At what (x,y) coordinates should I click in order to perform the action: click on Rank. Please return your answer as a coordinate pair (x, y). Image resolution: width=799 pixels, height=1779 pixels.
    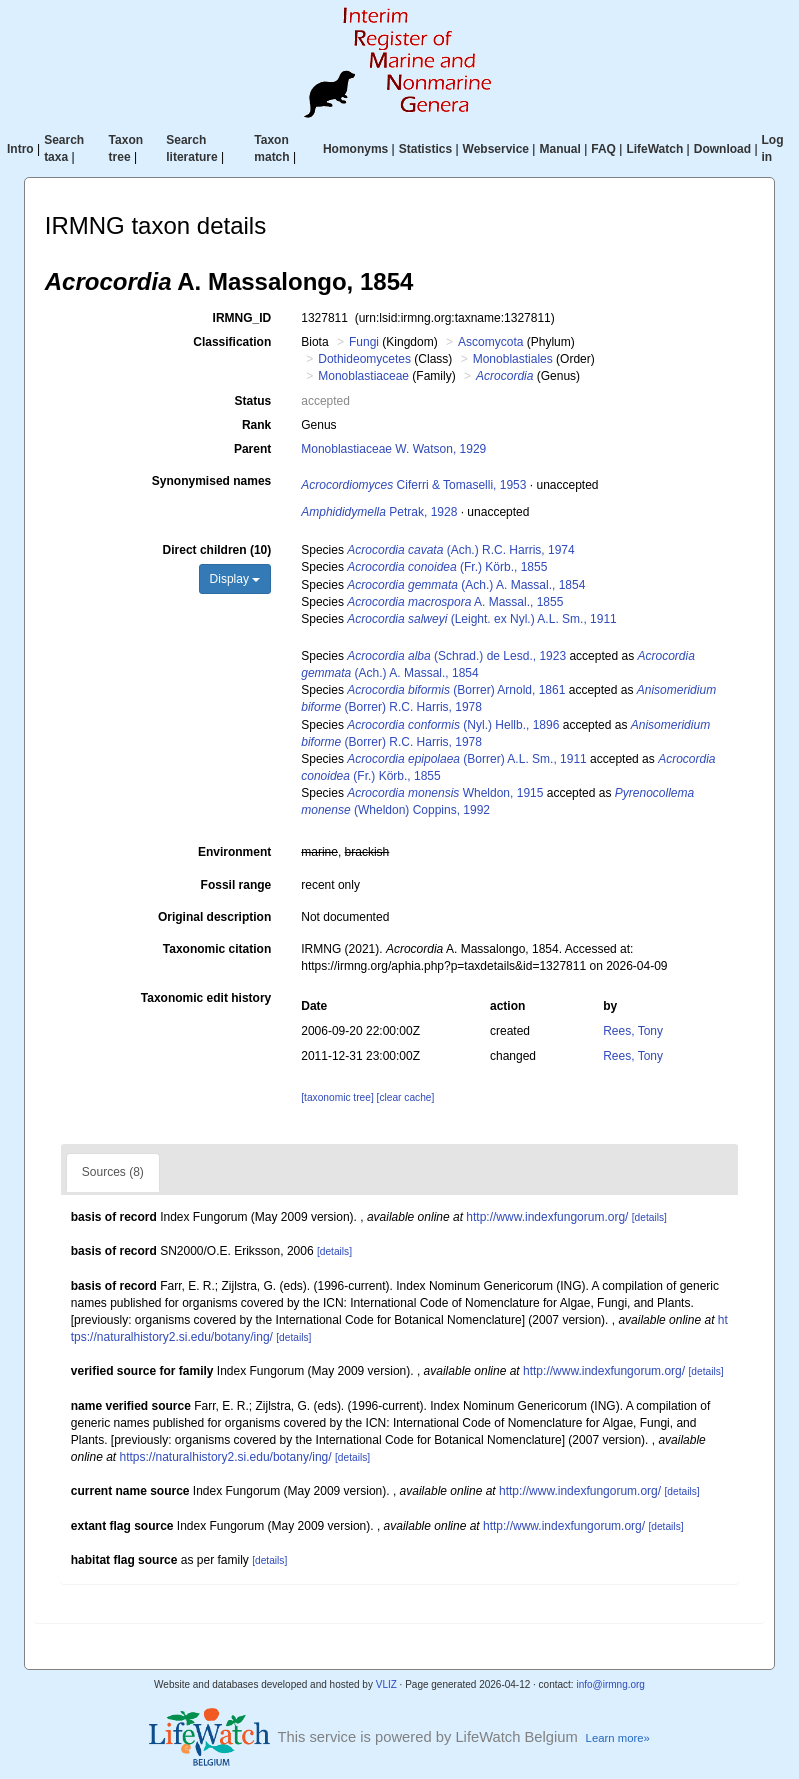
    Looking at the image, I should click on (256, 425).